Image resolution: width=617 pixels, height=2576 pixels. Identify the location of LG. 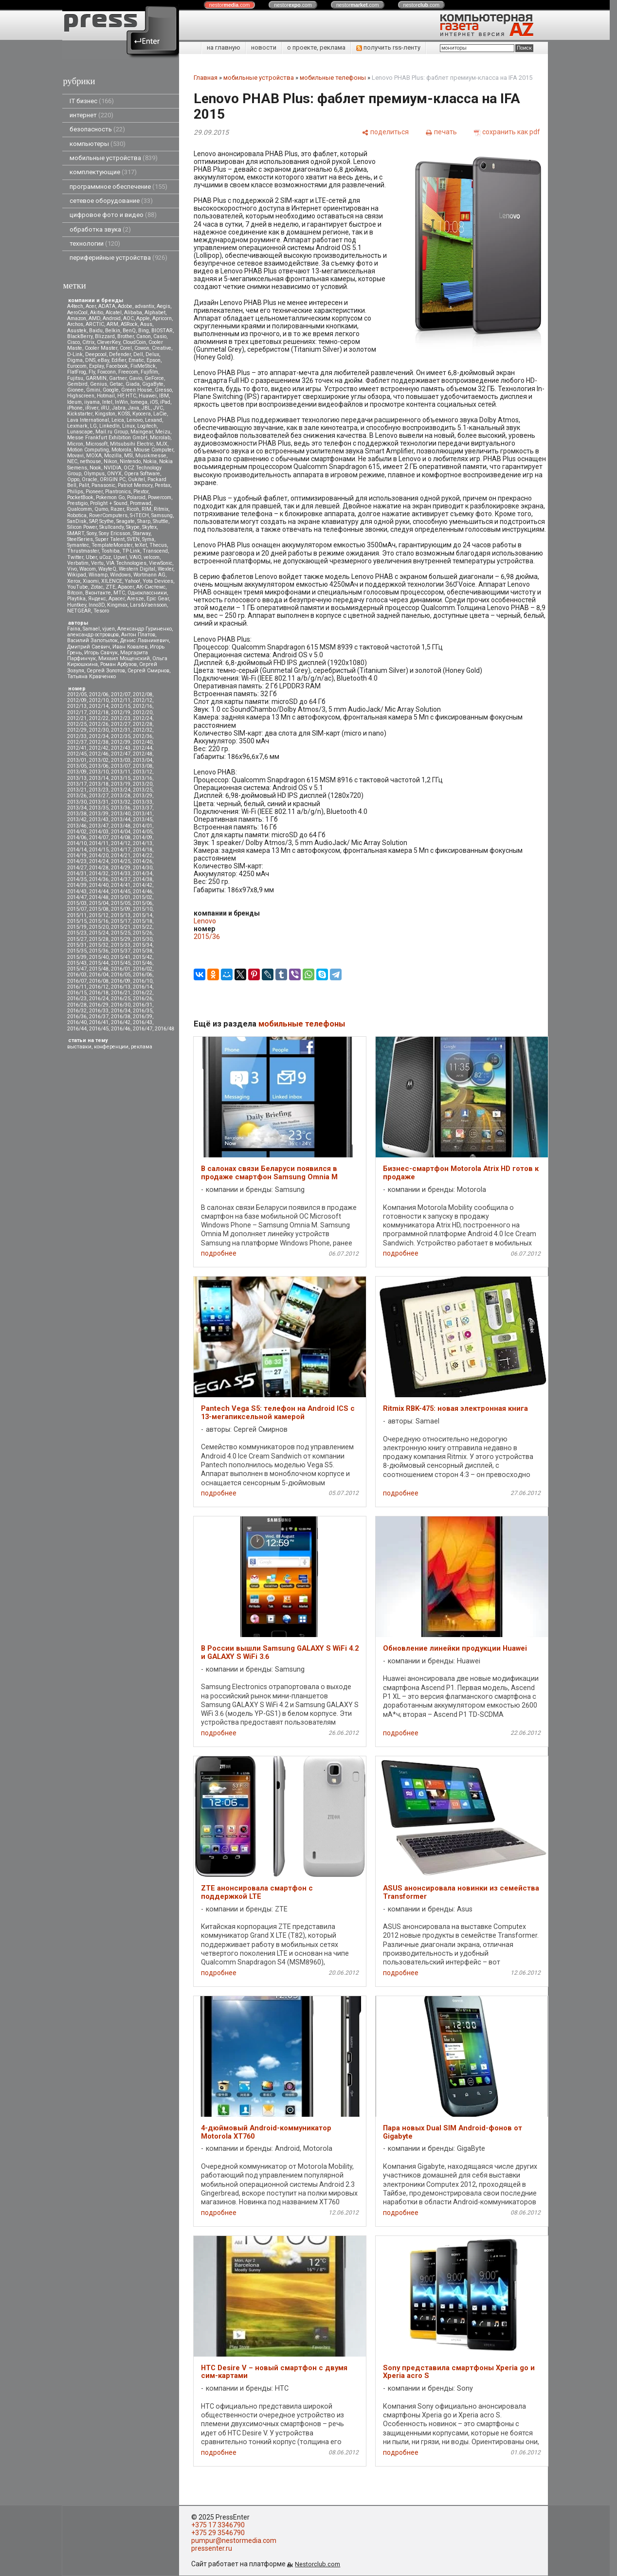
(93, 426).